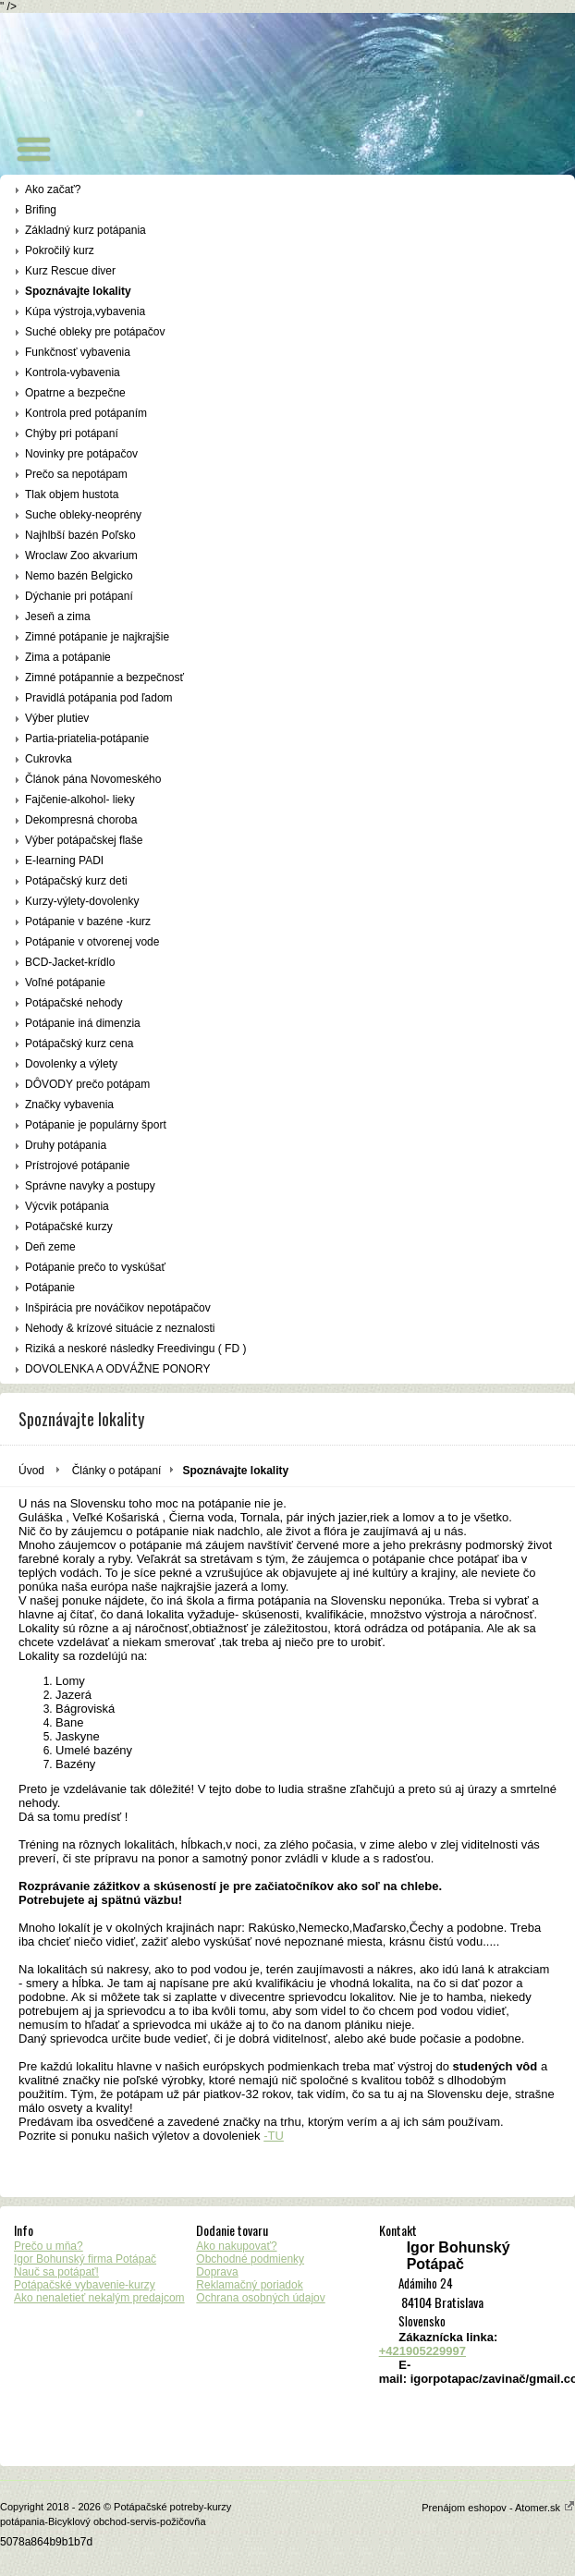 This screenshot has height=2576, width=575. What do you see at coordinates (104, 677) in the screenshot?
I see `Zimné potápannie a bezpečnosť` at bounding box center [104, 677].